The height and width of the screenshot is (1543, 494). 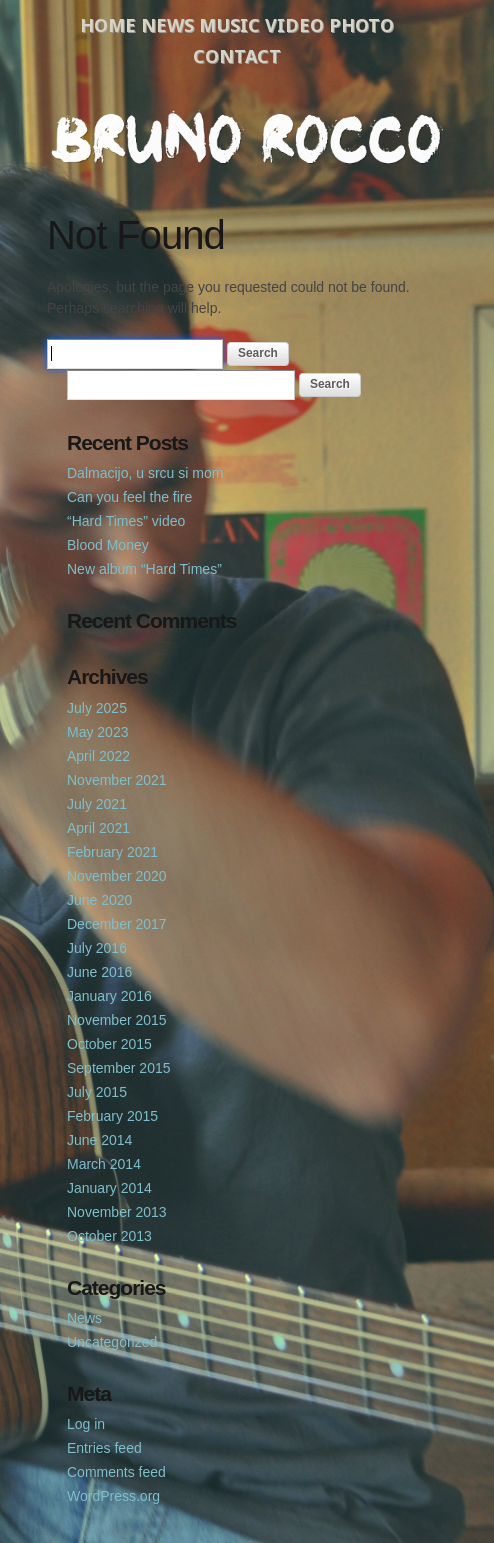 I want to click on February 2021, so click(x=112, y=852).